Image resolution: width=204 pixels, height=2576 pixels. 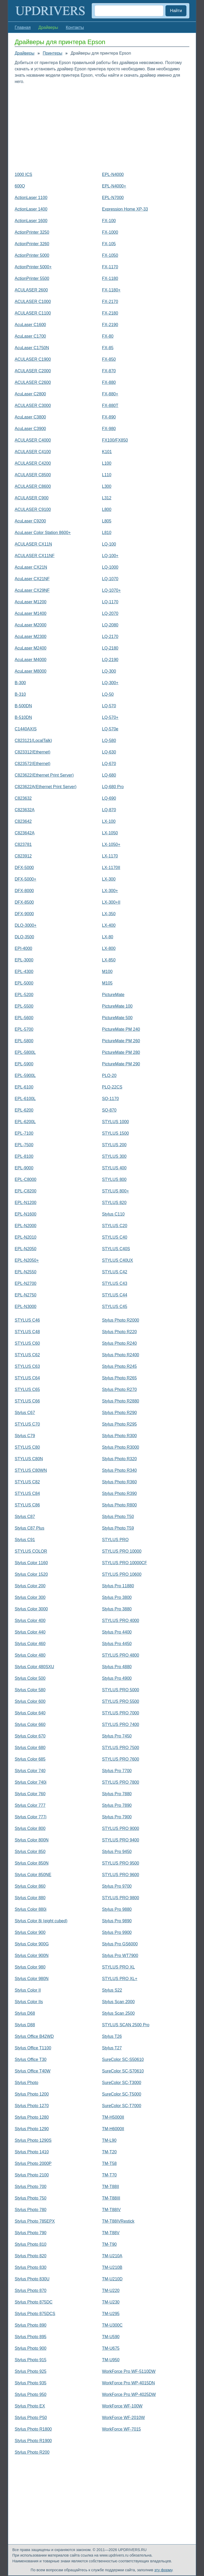 What do you see at coordinates (27, 1424) in the screenshot?
I see `STYLUS C70` at bounding box center [27, 1424].